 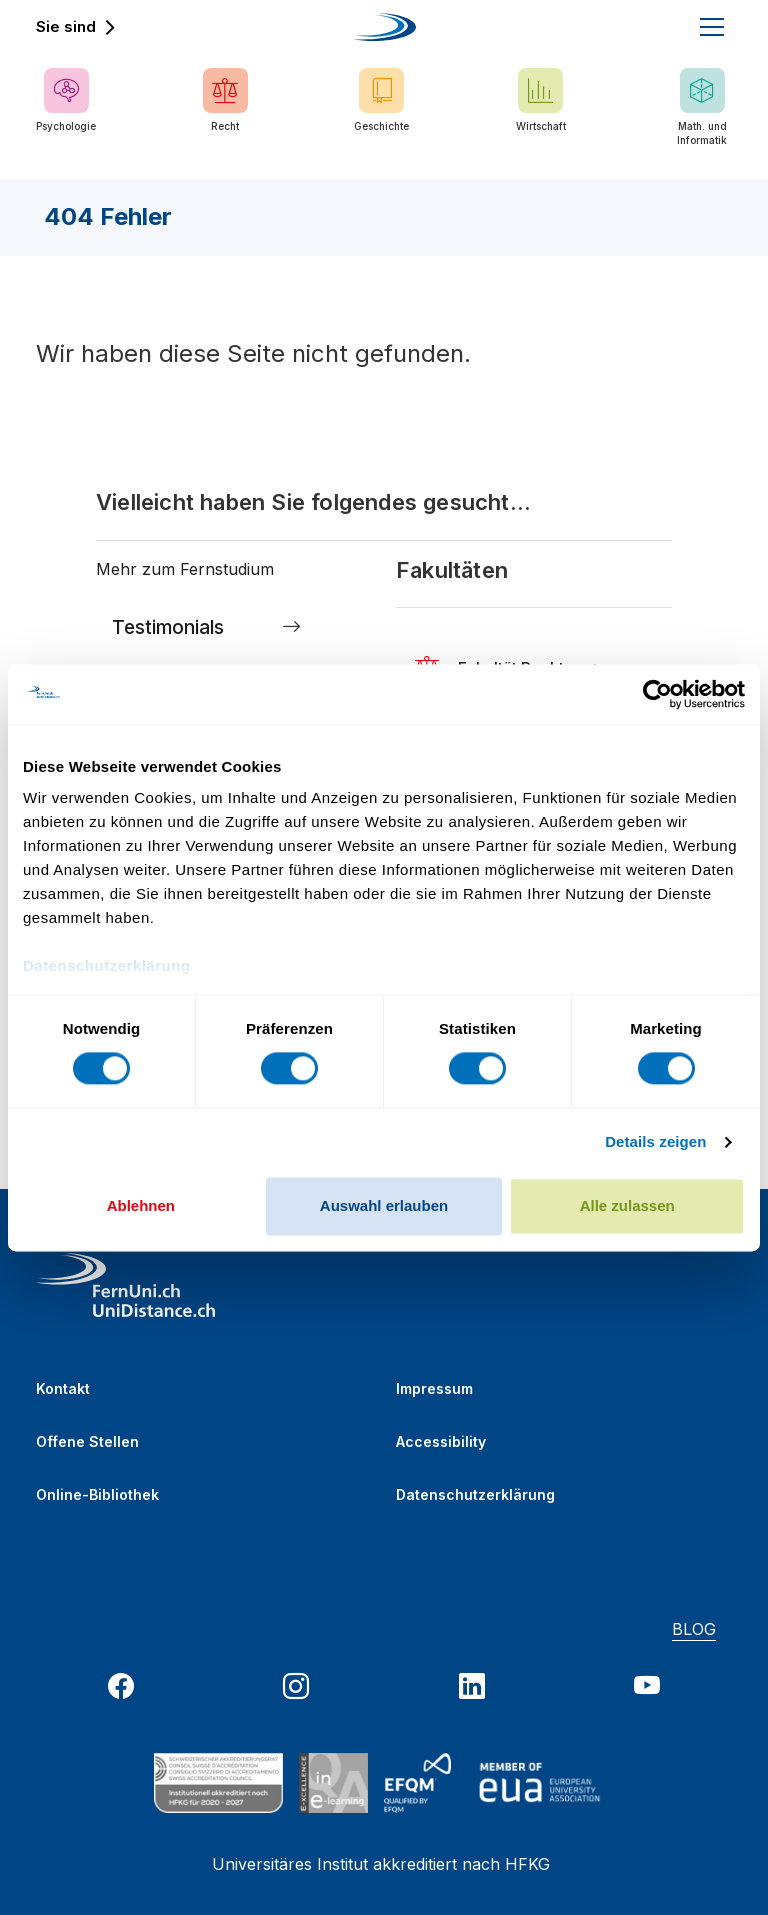 What do you see at coordinates (657, 694) in the screenshot?
I see `[Cookiebot von Usercentrics - öffnet in einem neuen Fenster]` at bounding box center [657, 694].